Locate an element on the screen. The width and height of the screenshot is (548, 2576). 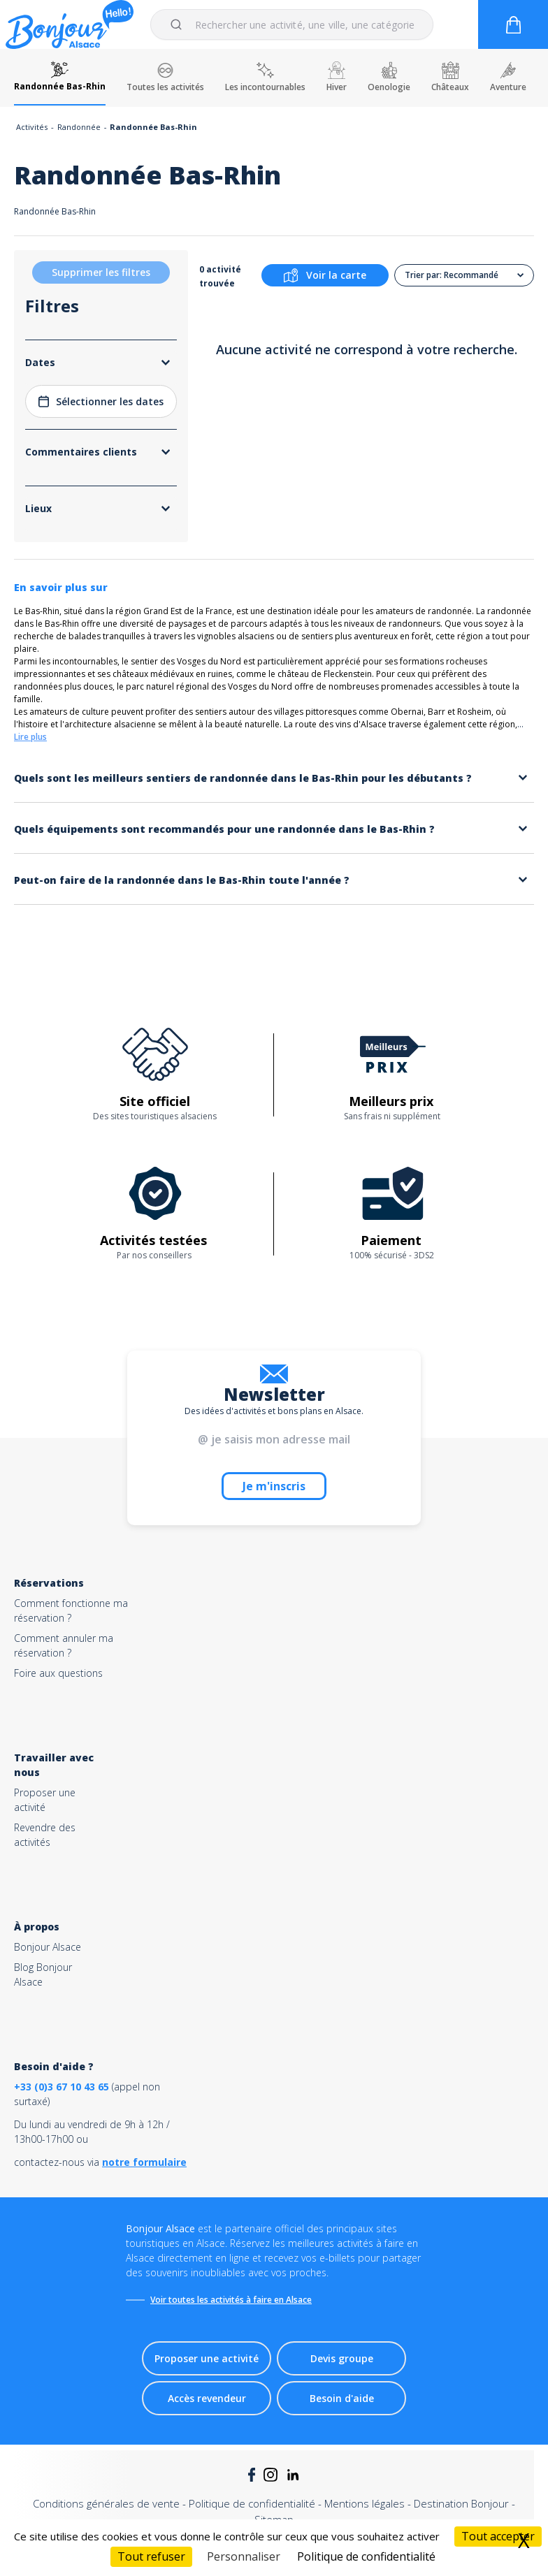
Supprimer les filtres is located at coordinates (101, 272).